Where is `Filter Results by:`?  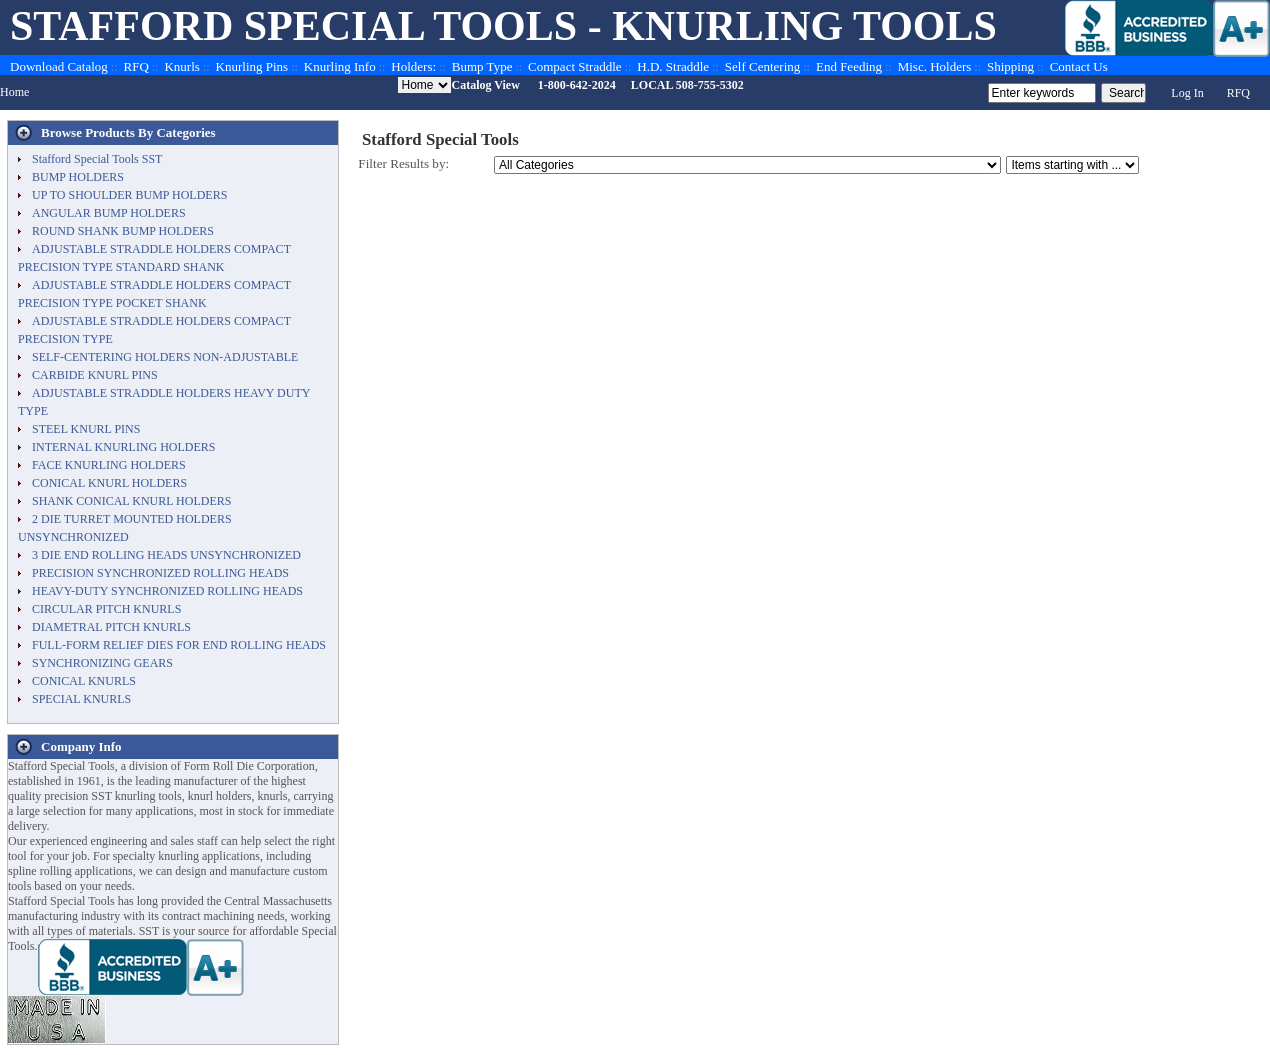
Filter Results by: is located at coordinates (403, 163).